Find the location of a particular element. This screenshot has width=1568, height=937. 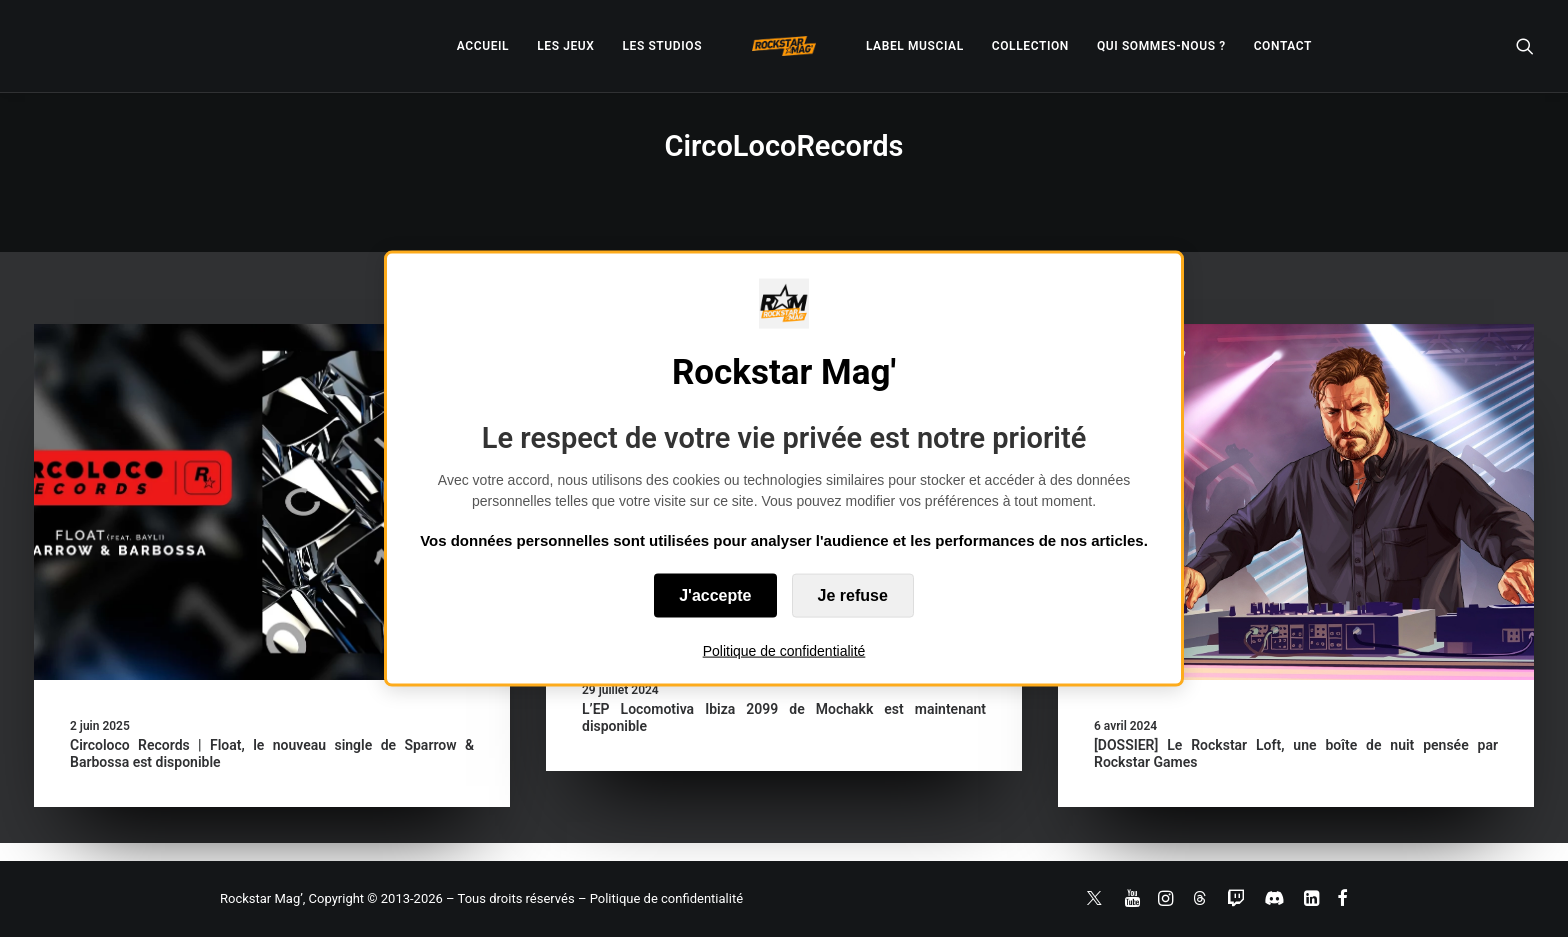

[Rockstar Mag'] is located at coordinates (784, 46).